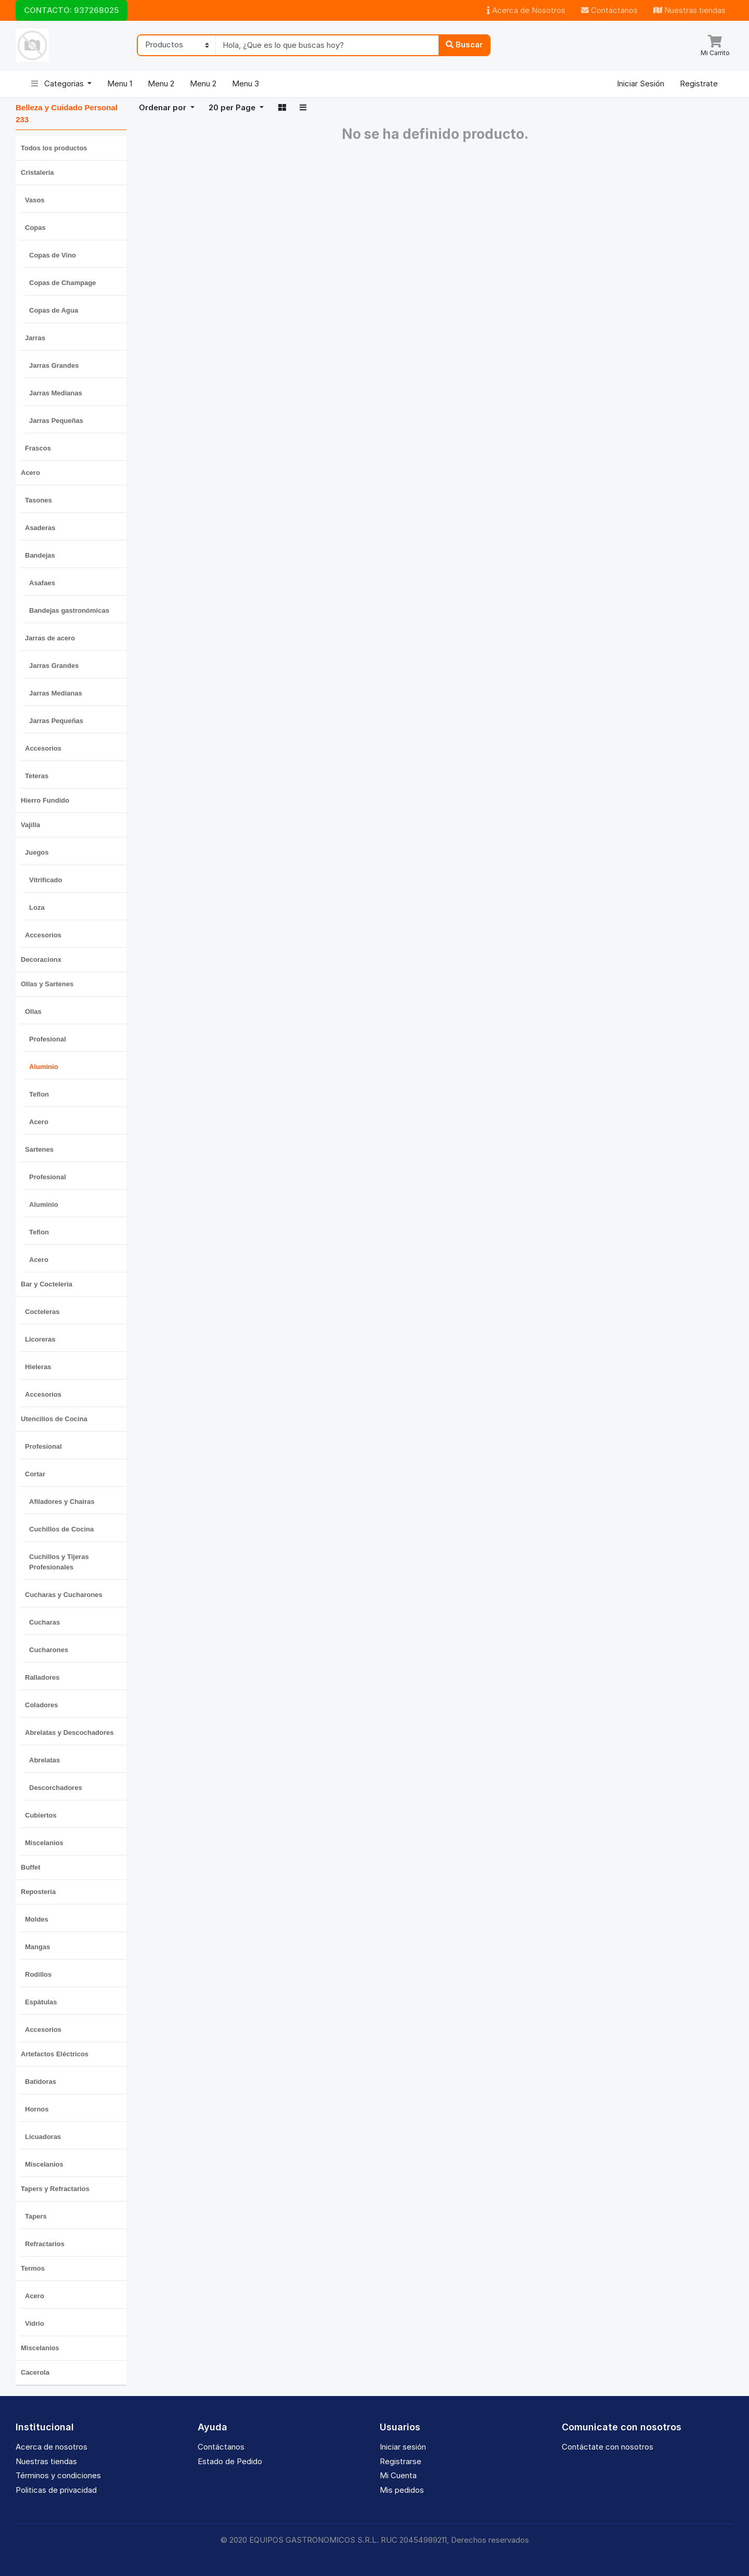 Image resolution: width=749 pixels, height=2576 pixels. Describe the element at coordinates (30, 825) in the screenshot. I see `Vajilla` at that location.